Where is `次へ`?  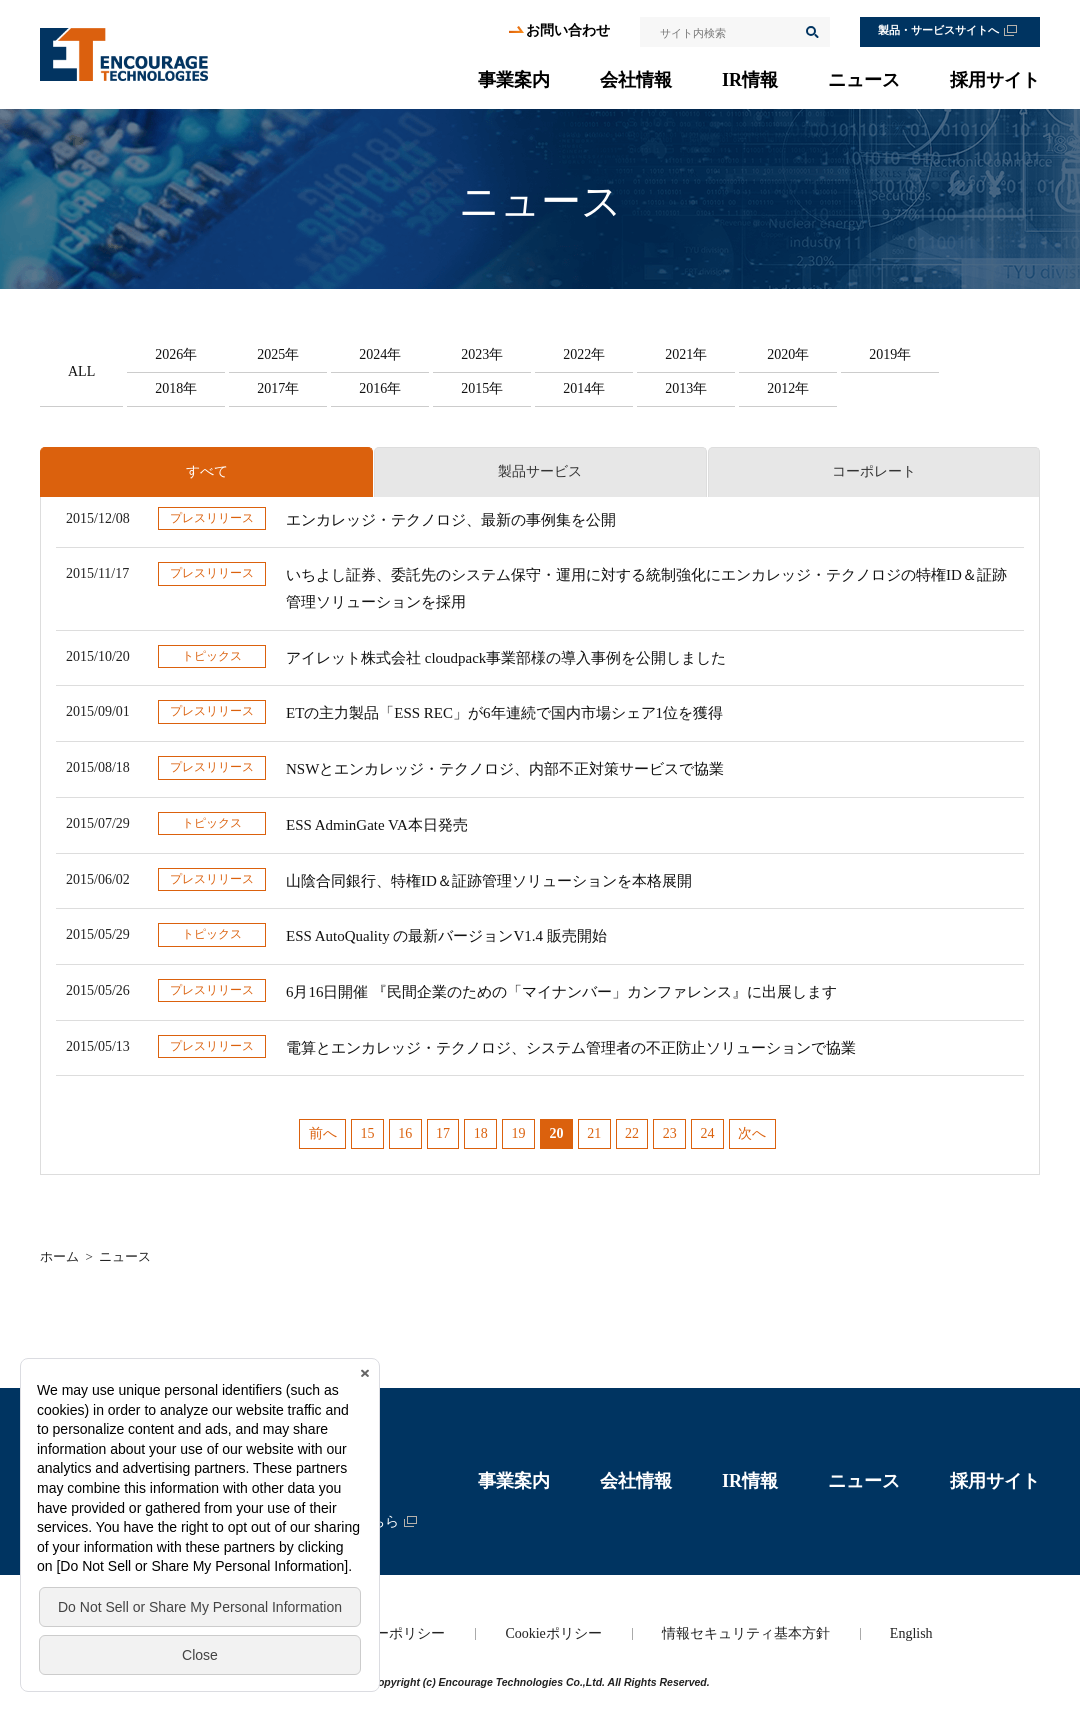 次へ is located at coordinates (752, 1133).